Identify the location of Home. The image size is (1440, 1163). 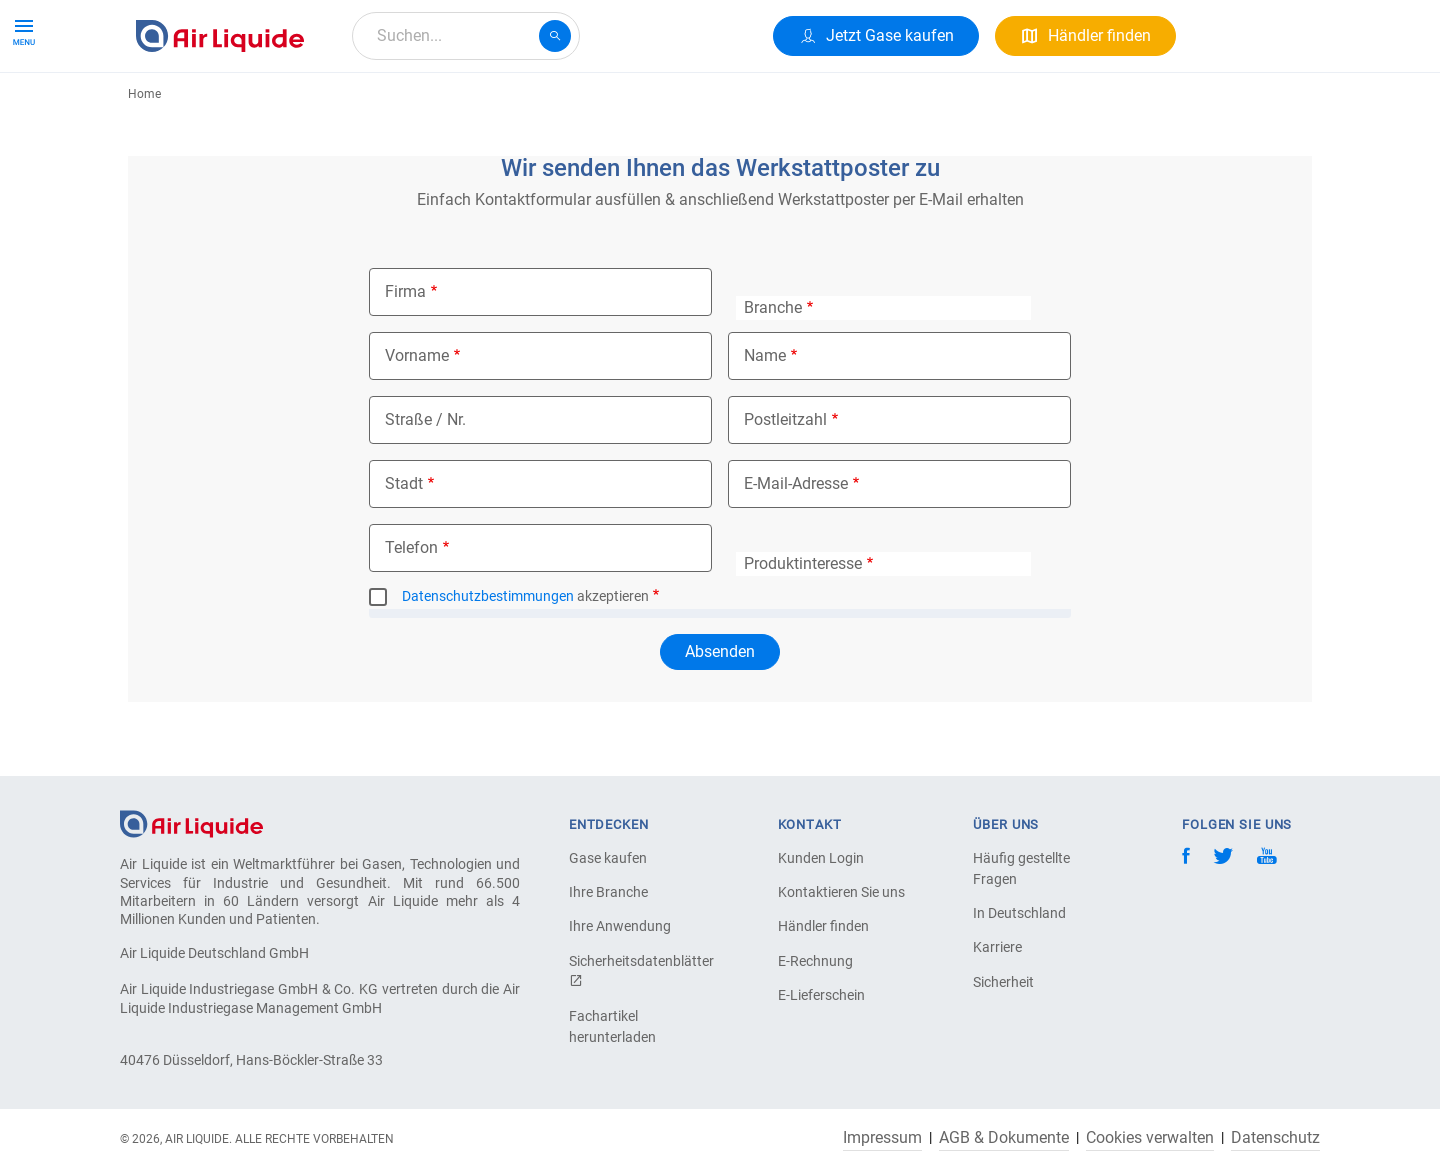
(144, 167).